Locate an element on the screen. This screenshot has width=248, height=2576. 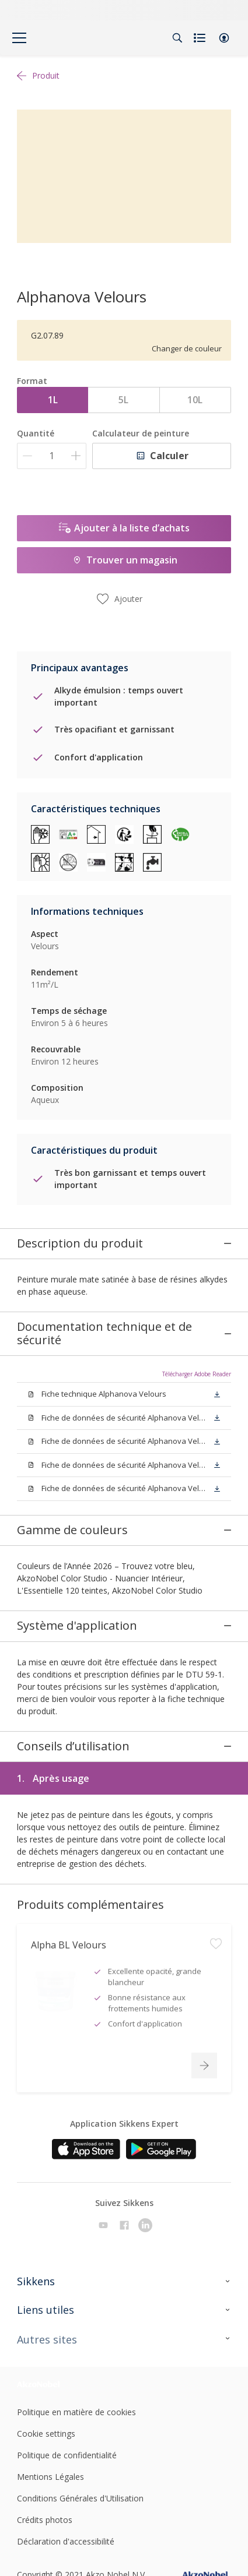
[Quantité] is located at coordinates (51, 456).